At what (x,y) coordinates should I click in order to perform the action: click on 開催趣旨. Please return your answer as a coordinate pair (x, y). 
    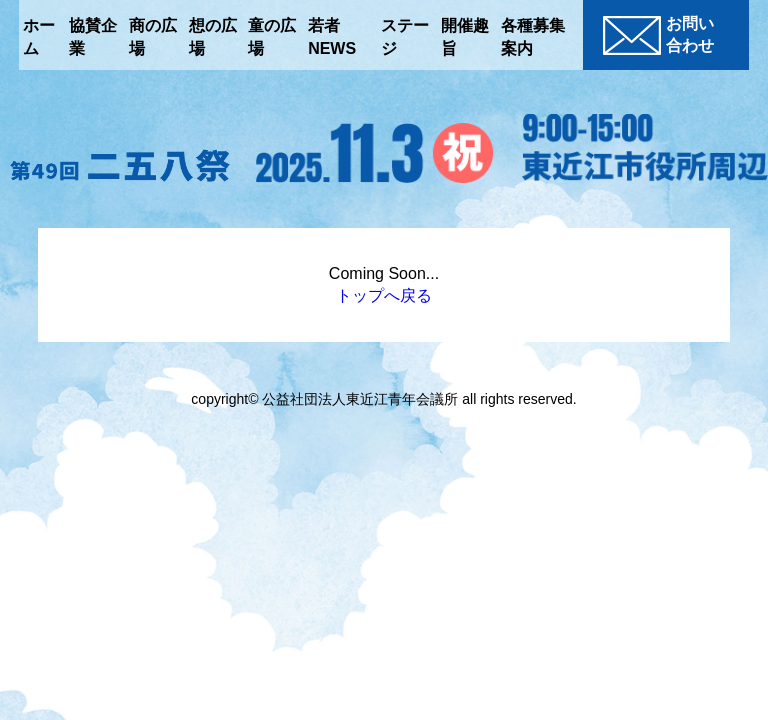
    Looking at the image, I should click on (465, 36).